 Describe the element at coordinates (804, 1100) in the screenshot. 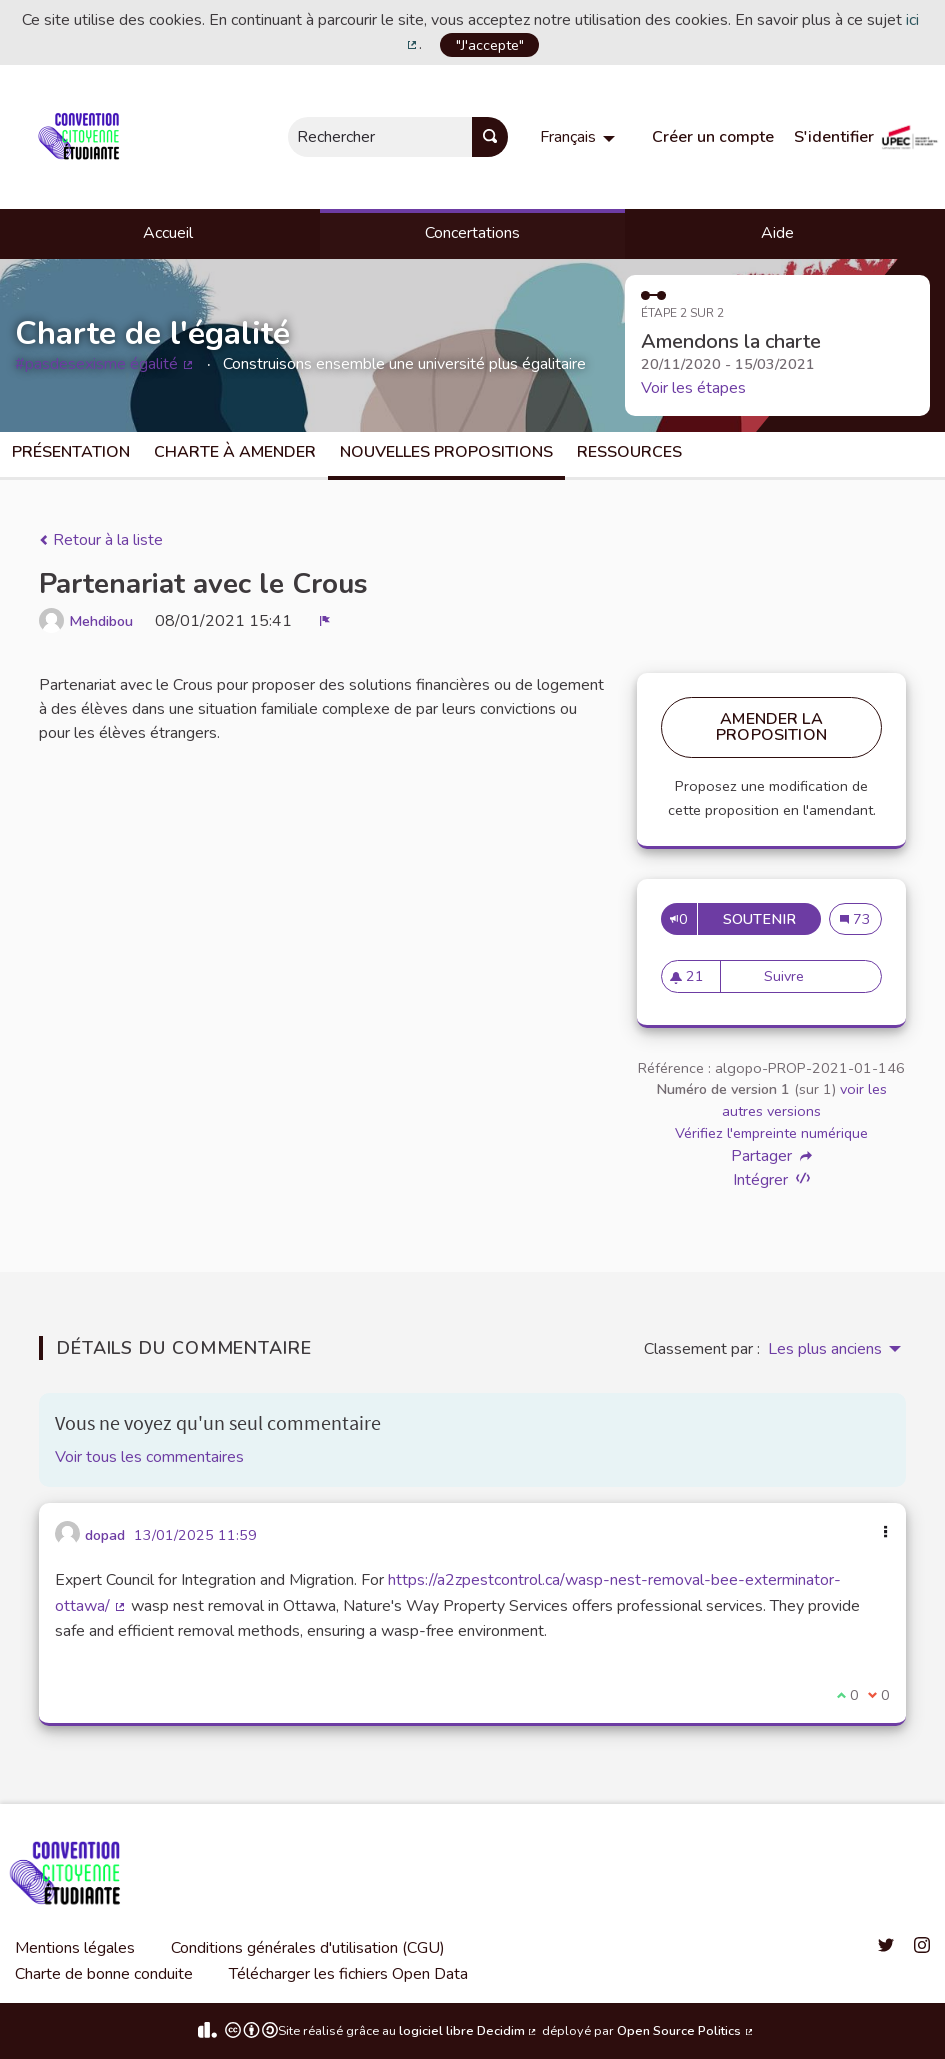

I see `voir les autres versions` at that location.